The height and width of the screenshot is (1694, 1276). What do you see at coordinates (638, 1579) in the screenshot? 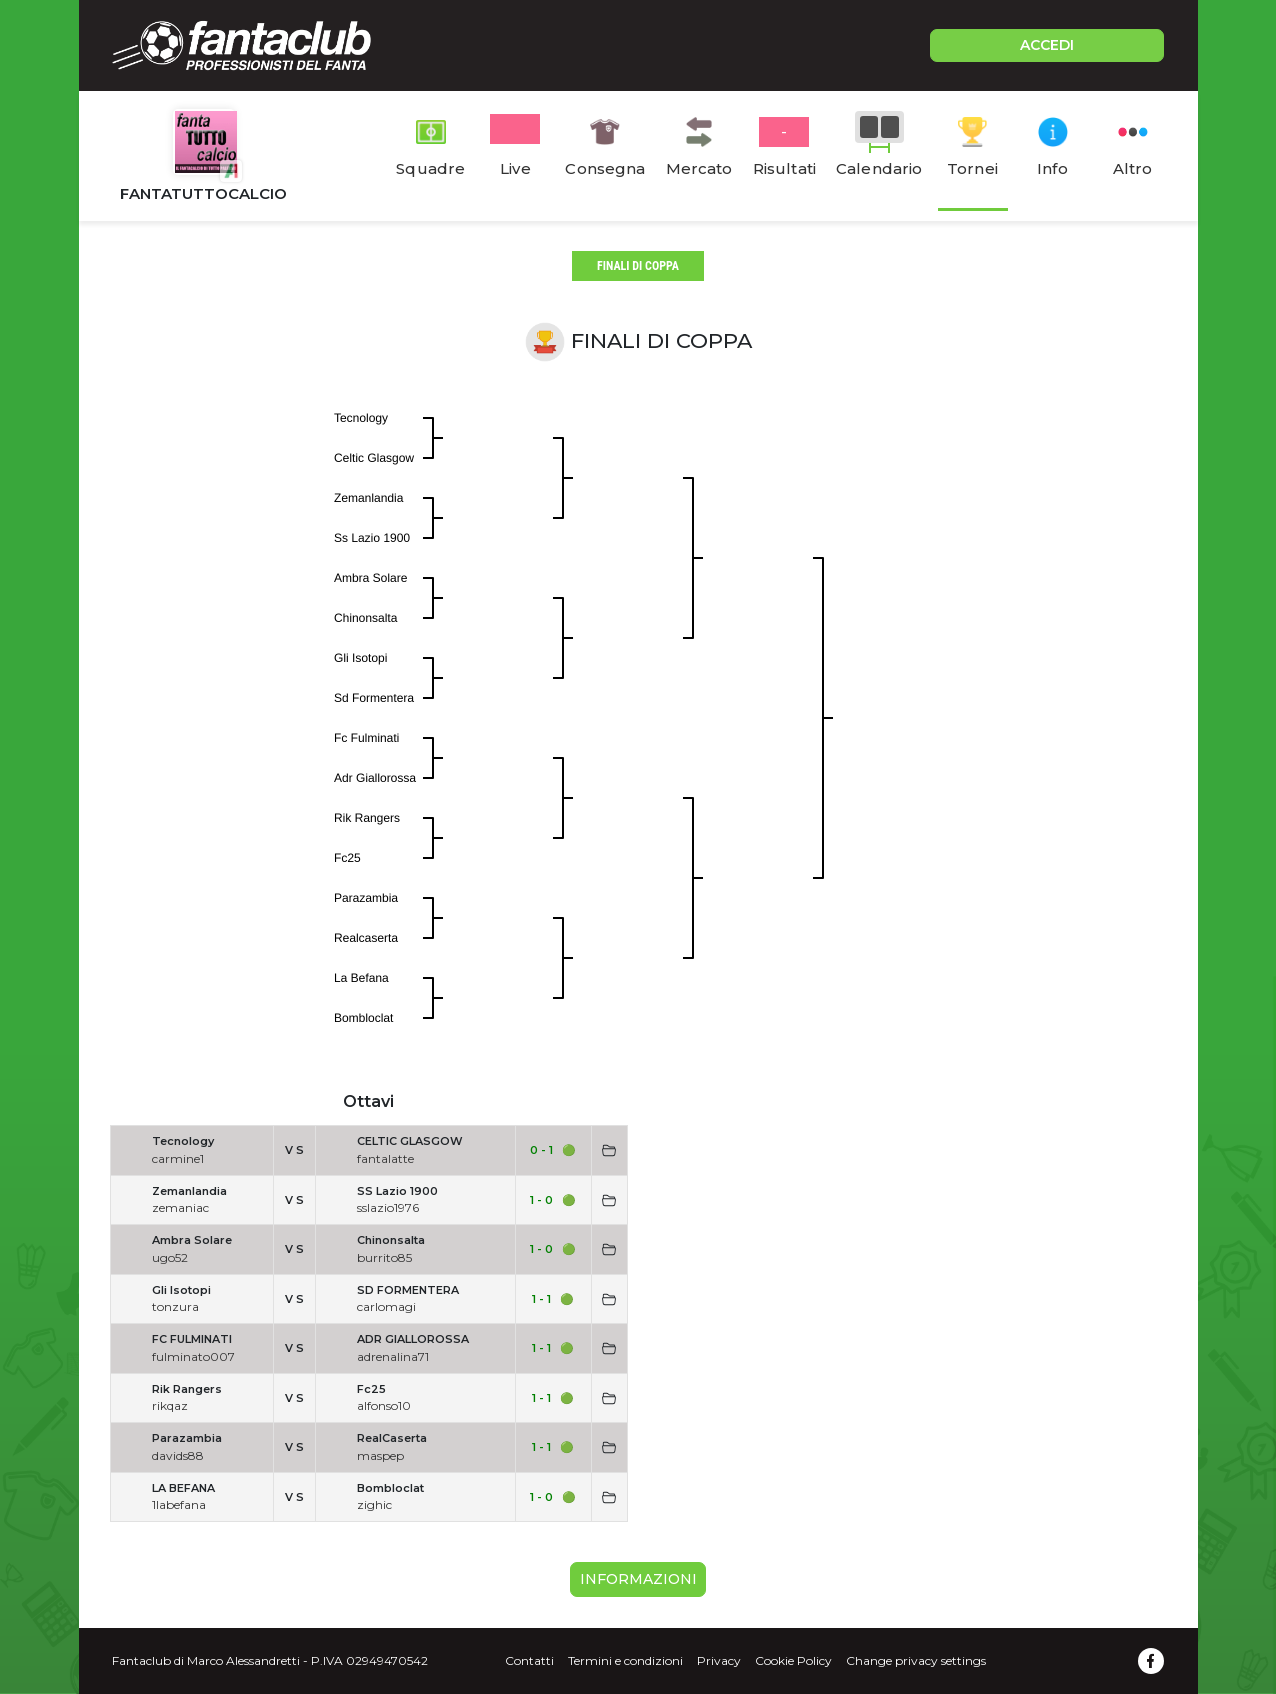
I see `Informazioni` at bounding box center [638, 1579].